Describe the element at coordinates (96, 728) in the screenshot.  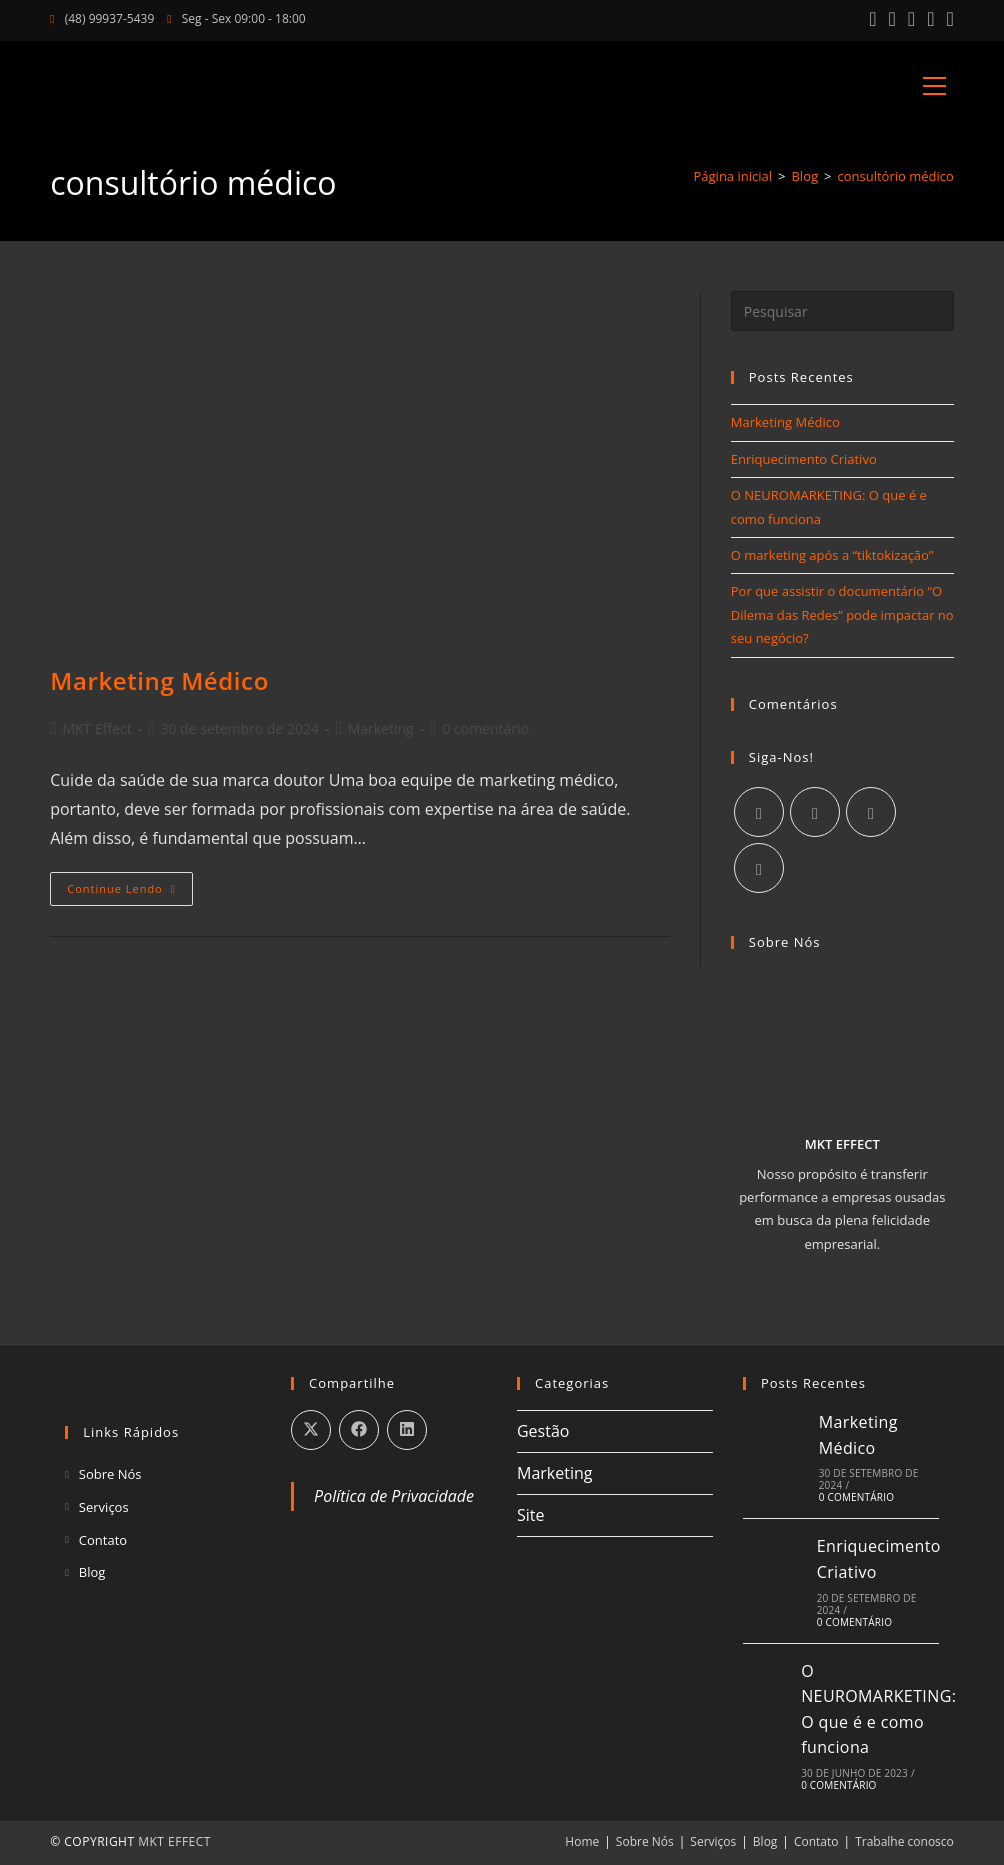
I see `MKT Effect` at that location.